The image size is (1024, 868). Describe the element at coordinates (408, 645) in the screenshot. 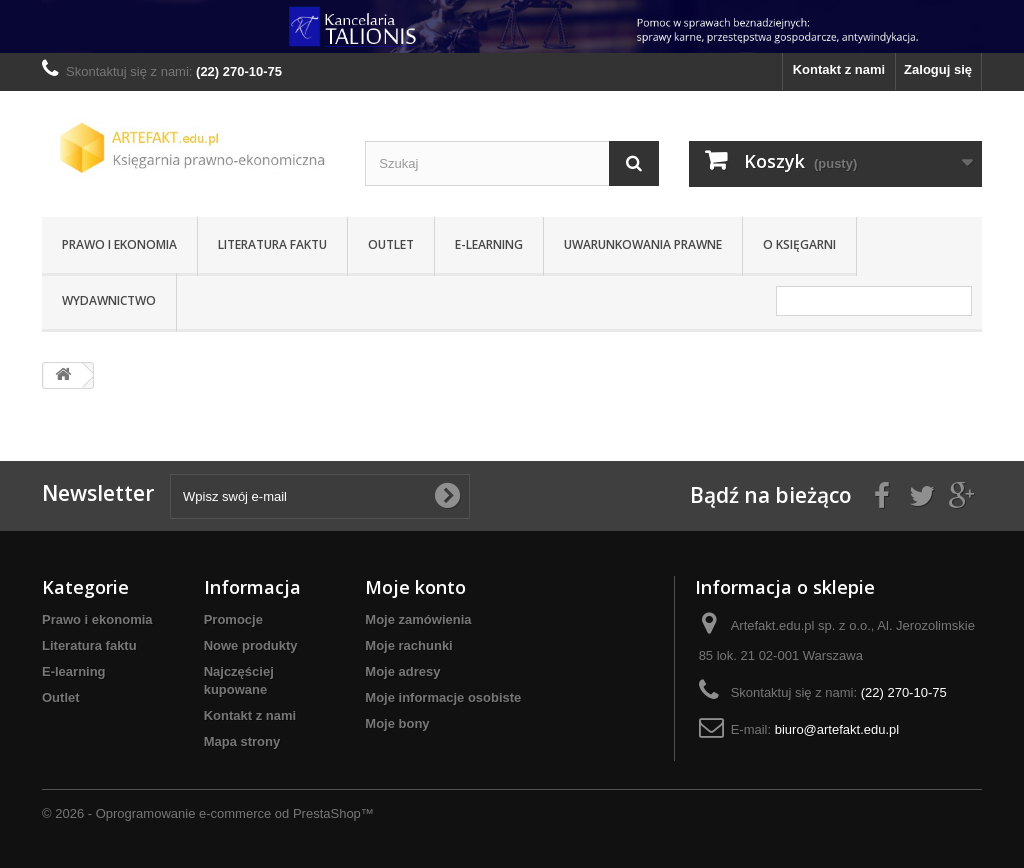

I see `Moje rachunki` at that location.